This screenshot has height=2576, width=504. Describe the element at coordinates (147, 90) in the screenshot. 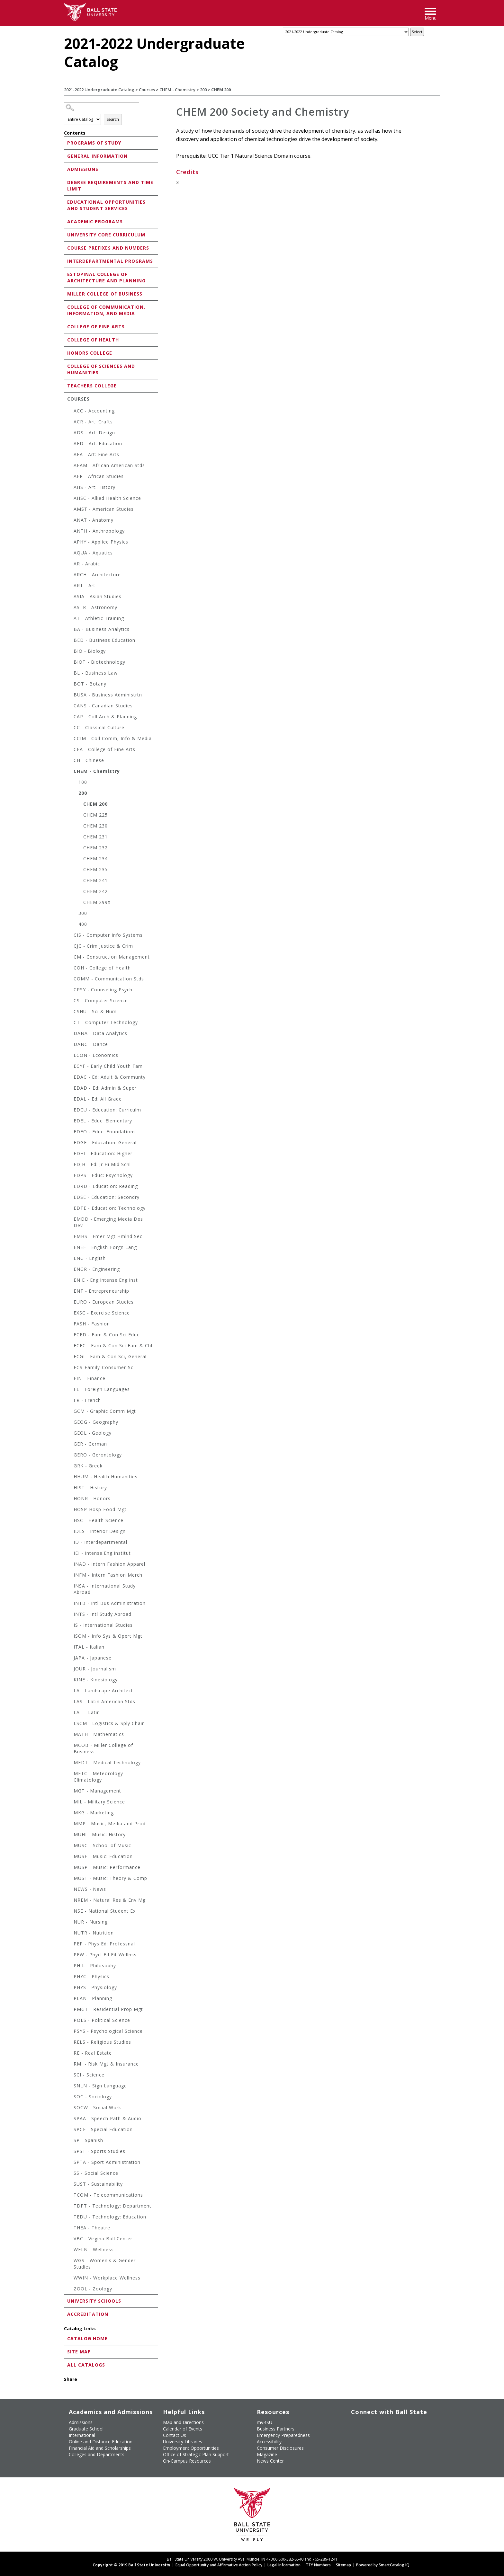

I see `Courses` at that location.